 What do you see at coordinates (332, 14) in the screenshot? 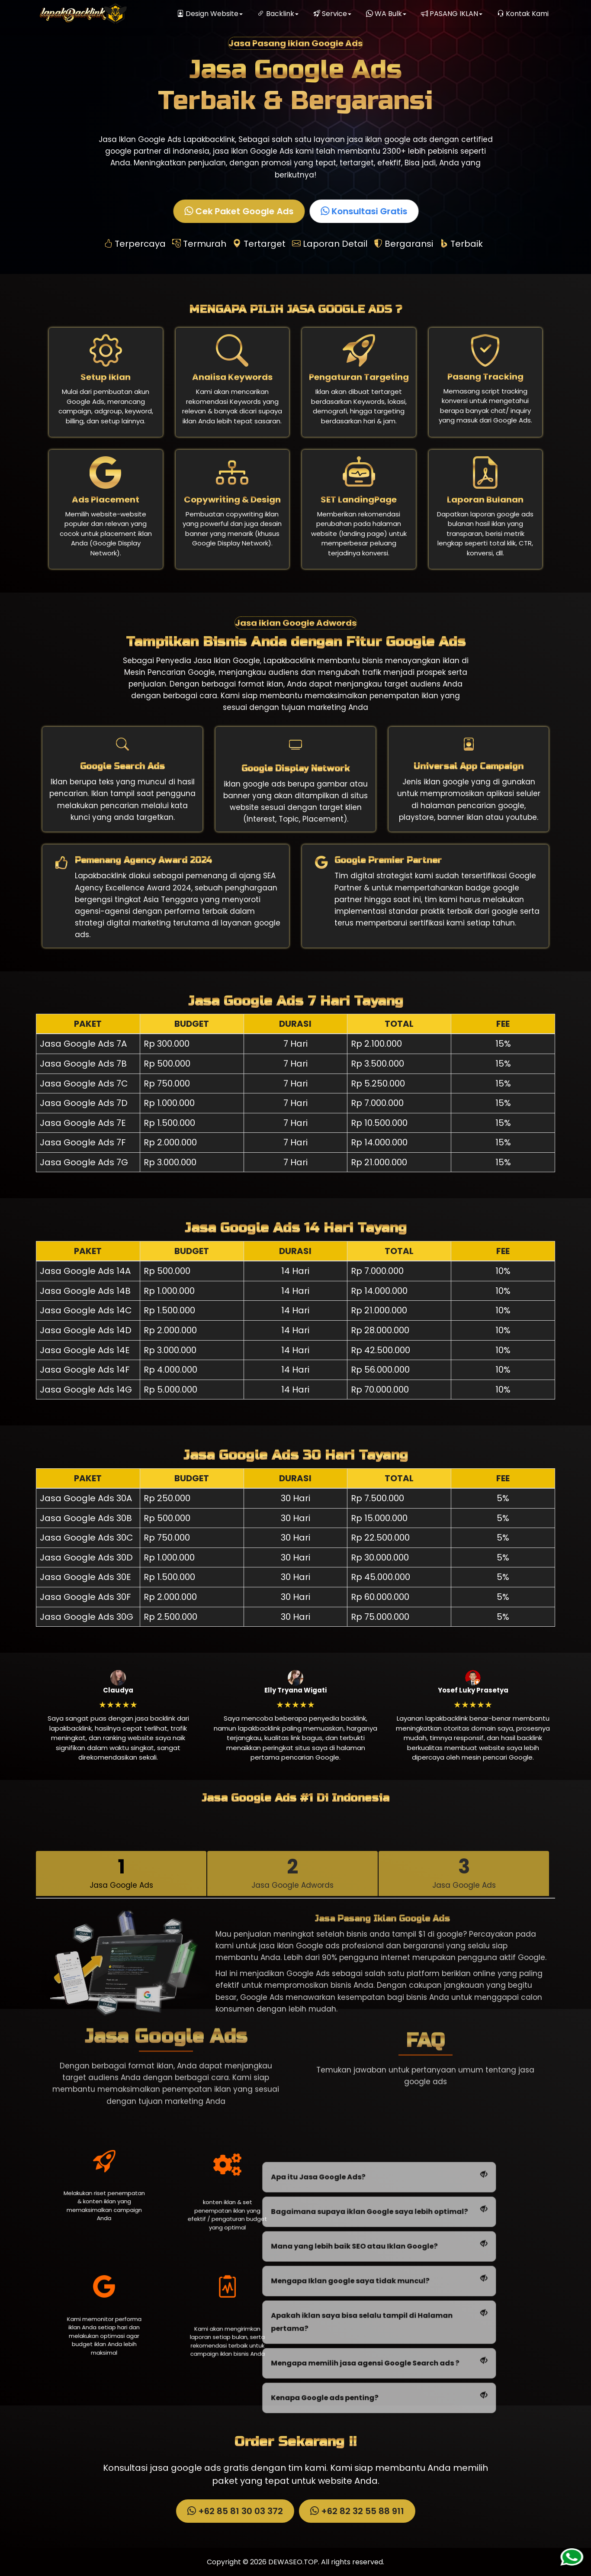
I see `Service` at bounding box center [332, 14].